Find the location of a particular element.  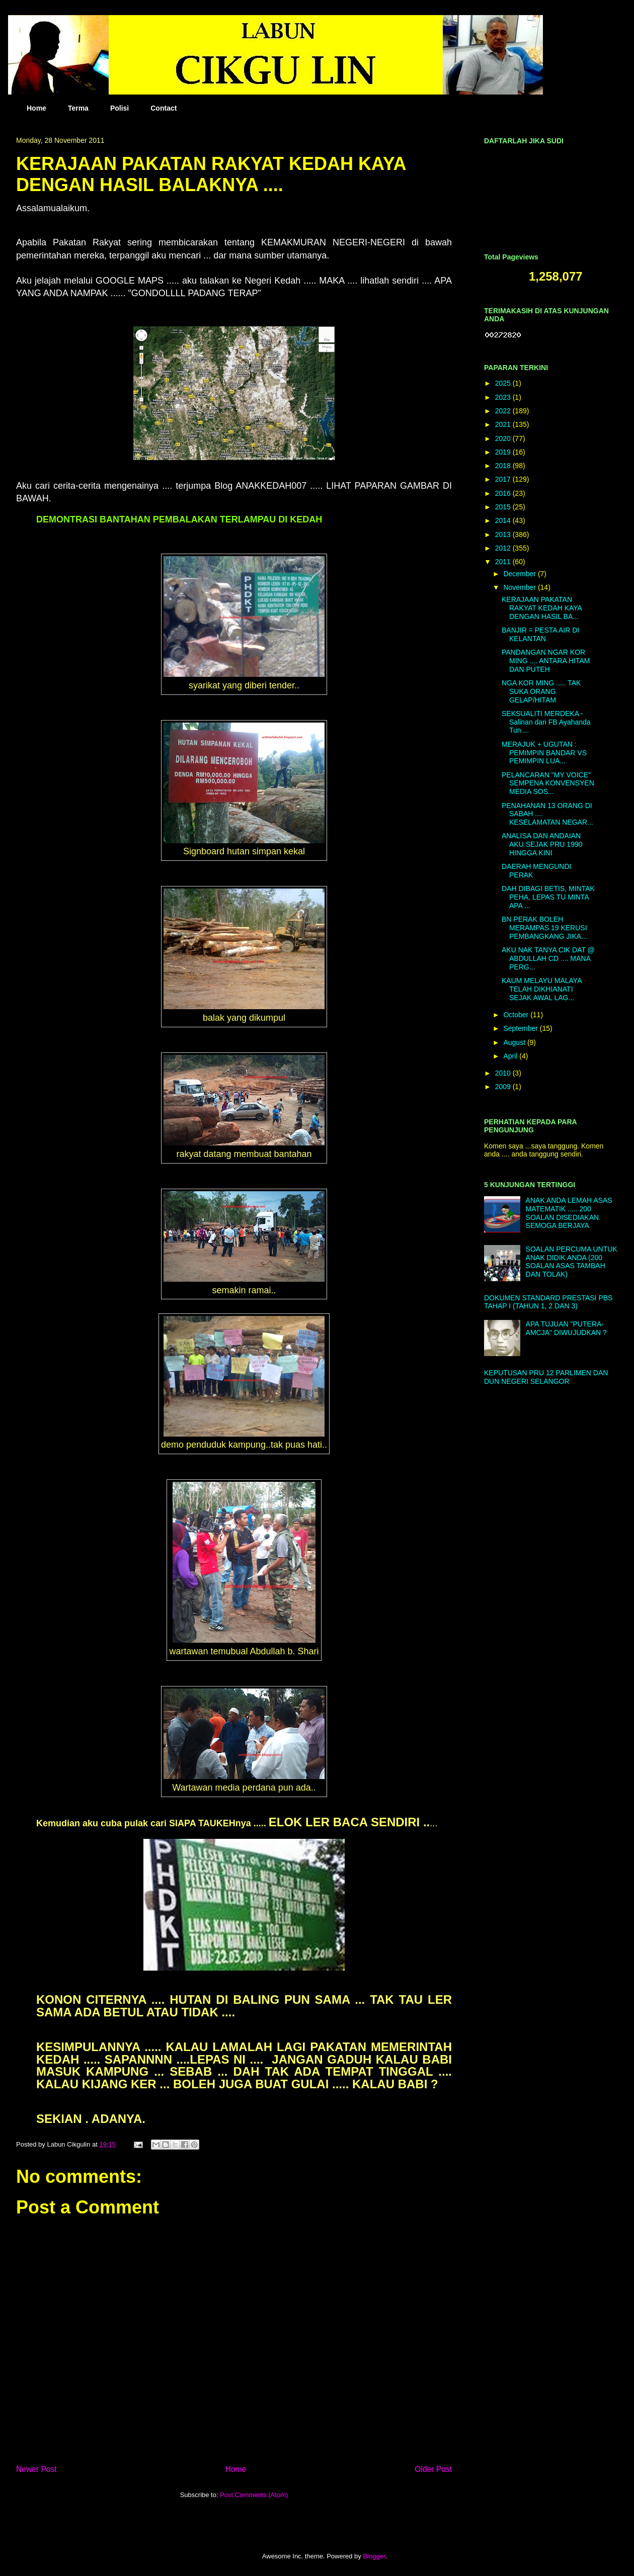

2011 is located at coordinates (504, 562).